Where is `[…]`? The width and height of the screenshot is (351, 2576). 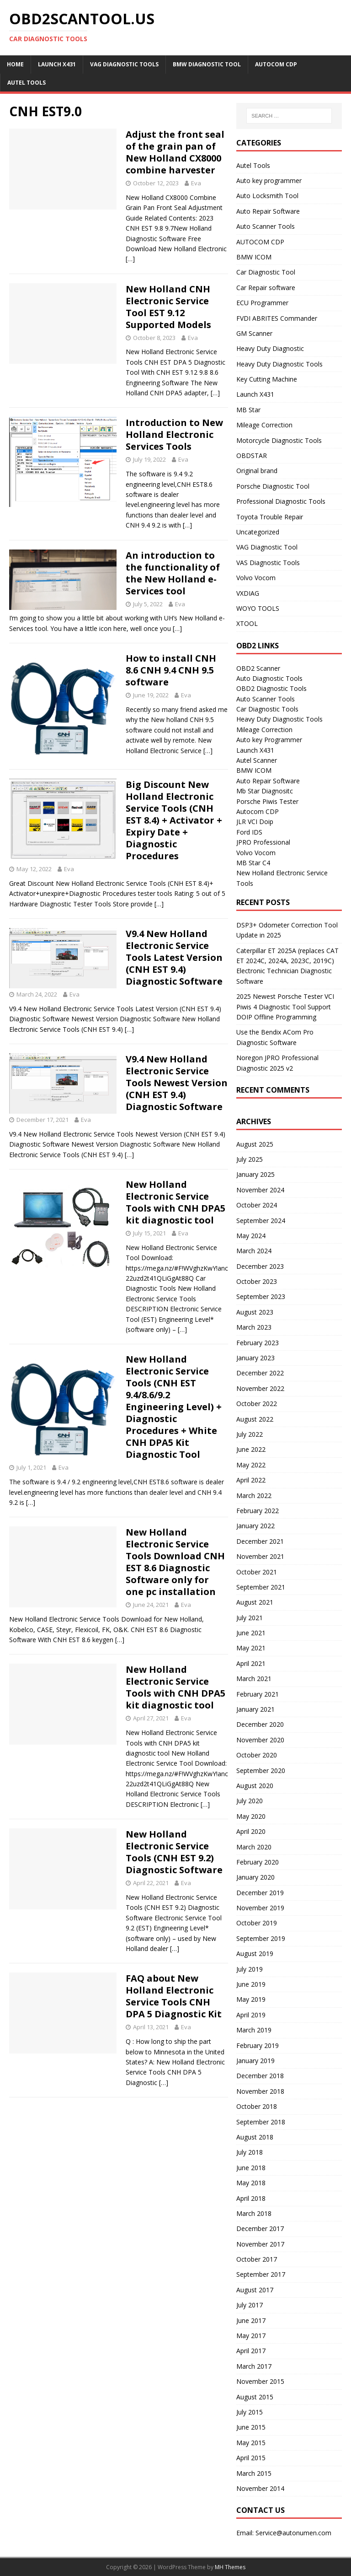
[…] is located at coordinates (130, 258).